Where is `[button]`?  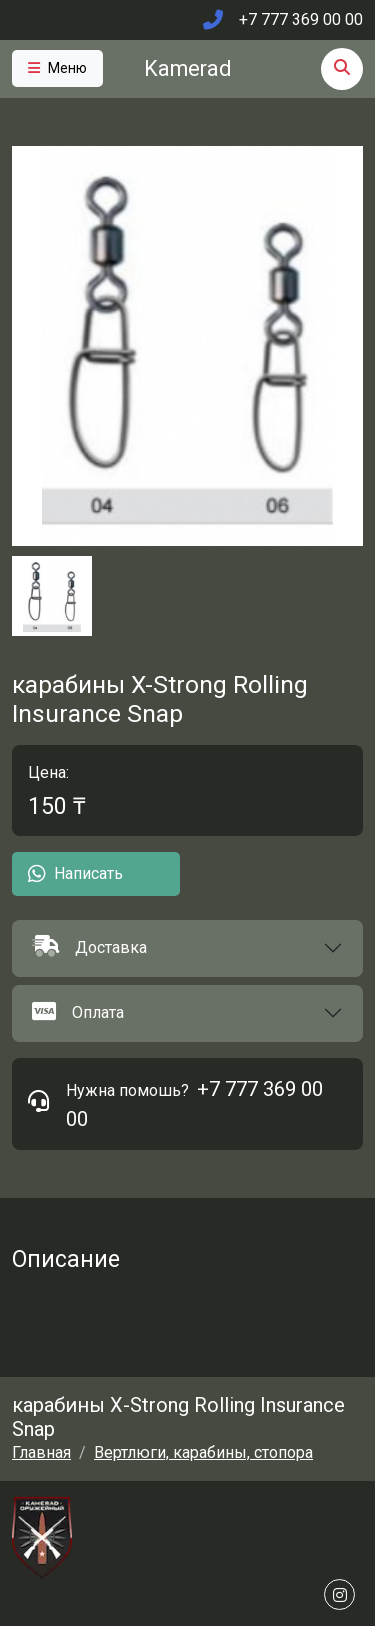
[button] is located at coordinates (187, 948).